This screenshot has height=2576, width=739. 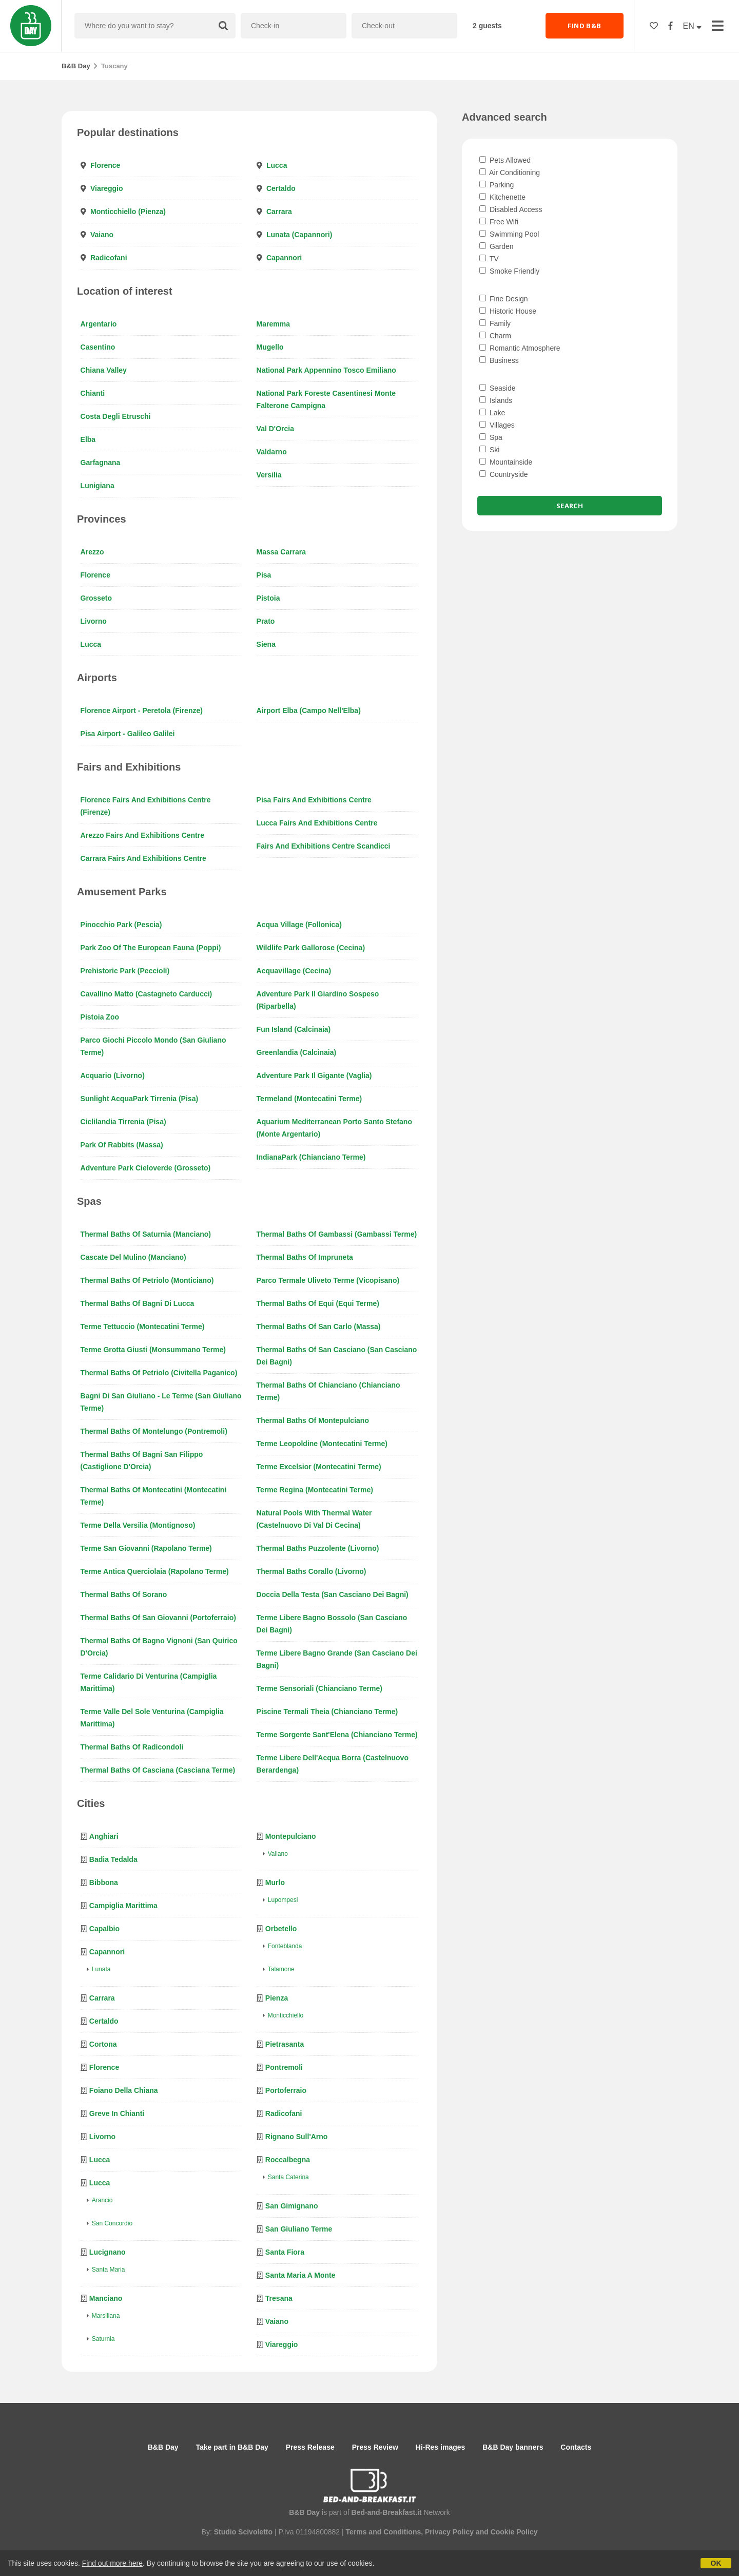 What do you see at coordinates (503, 474) in the screenshot?
I see `Countryside` at bounding box center [503, 474].